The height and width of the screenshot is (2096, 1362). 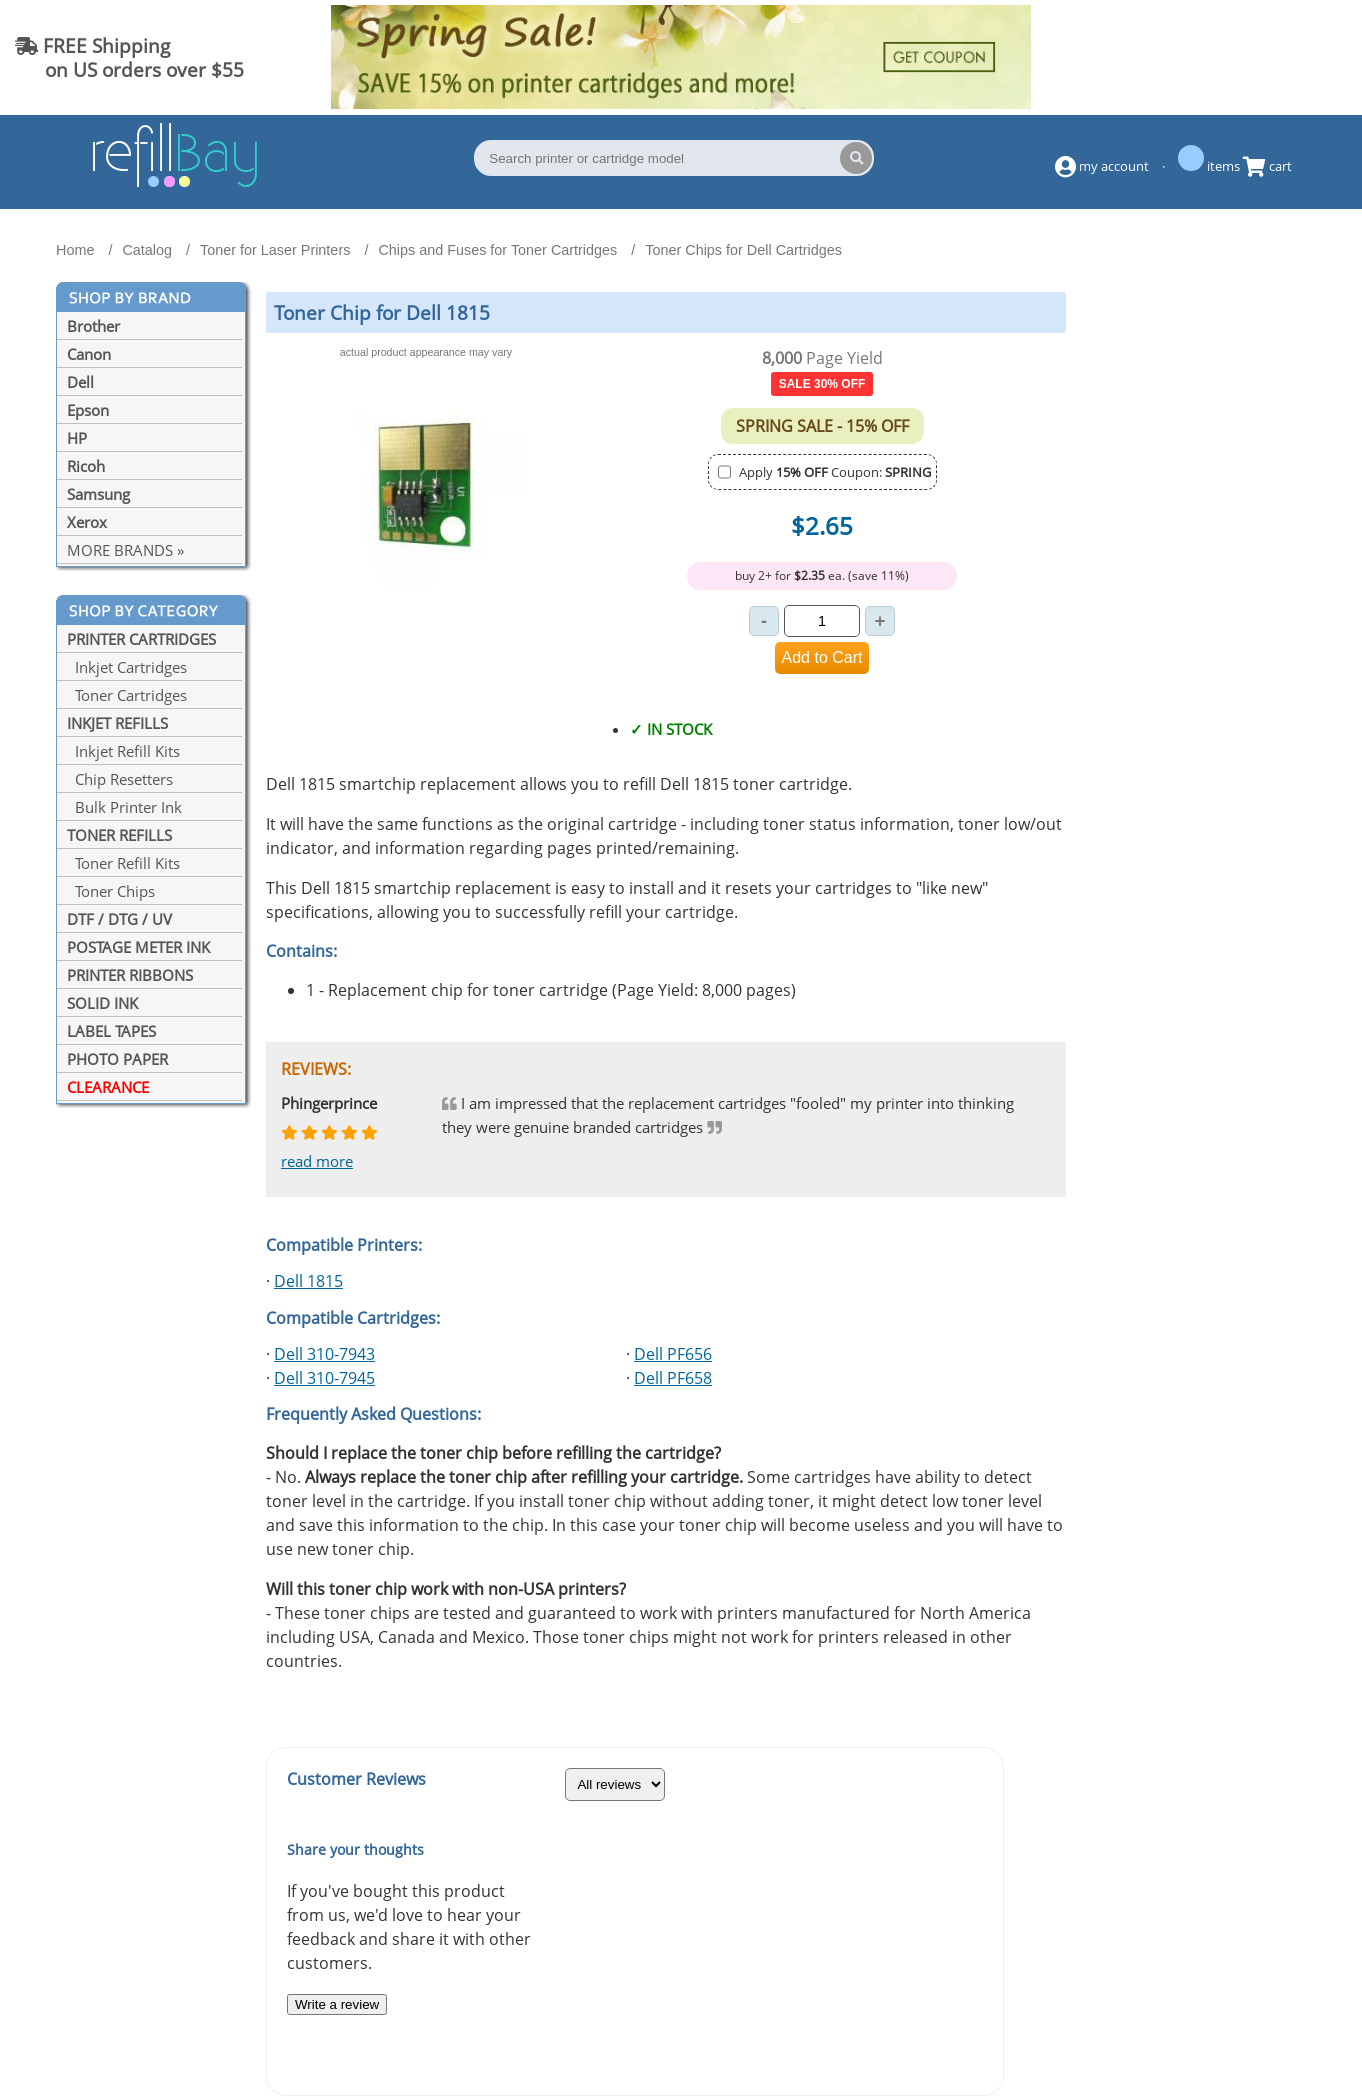 What do you see at coordinates (337, 2004) in the screenshot?
I see `Write a review` at bounding box center [337, 2004].